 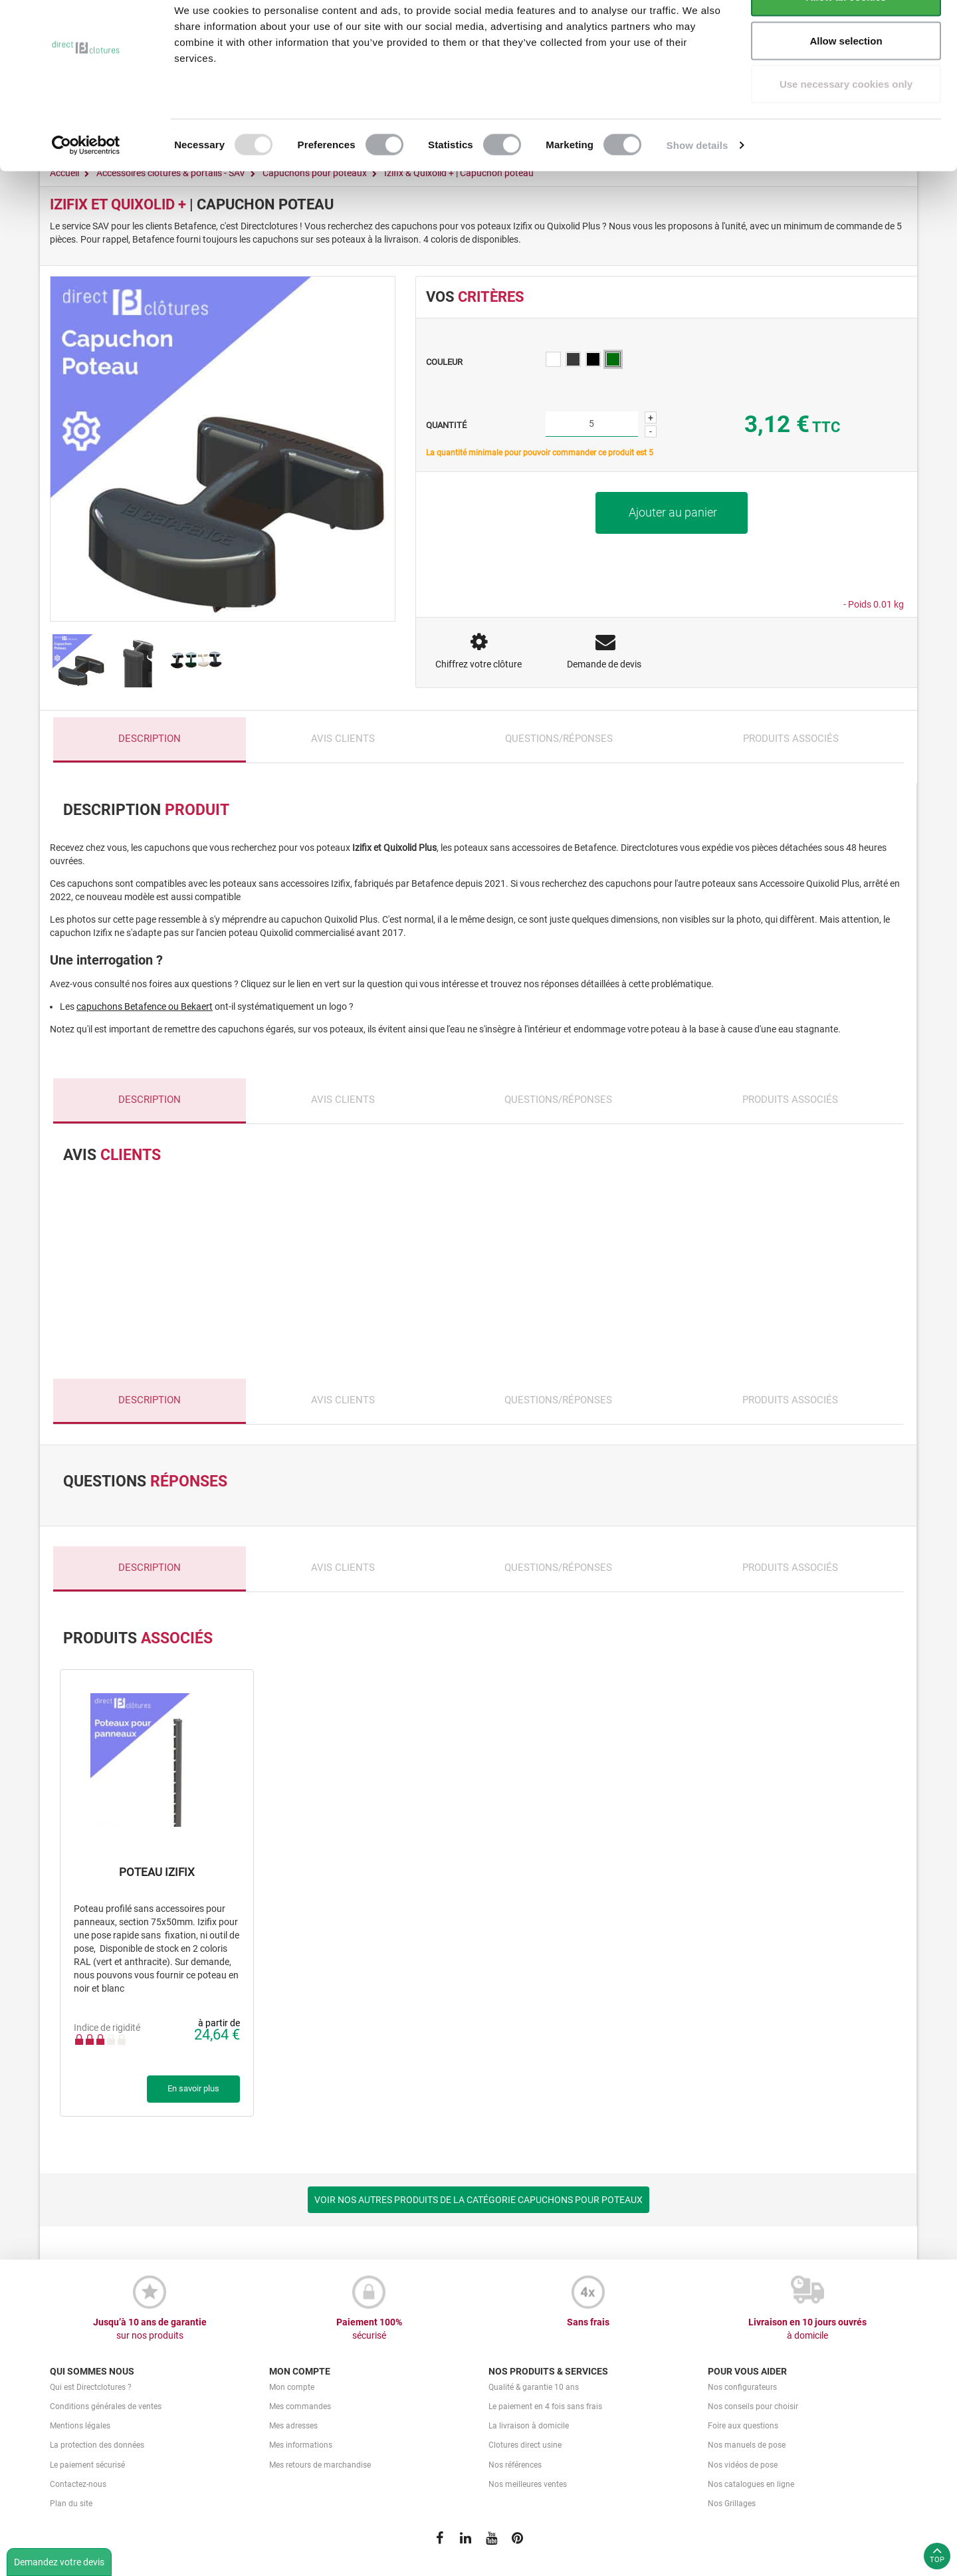 I want to click on VOIR NOS AUTRES PRODUITS DE LA CATÉGORIE CAPUCHONS POUR POTEAUX, so click(x=478, y=2199).